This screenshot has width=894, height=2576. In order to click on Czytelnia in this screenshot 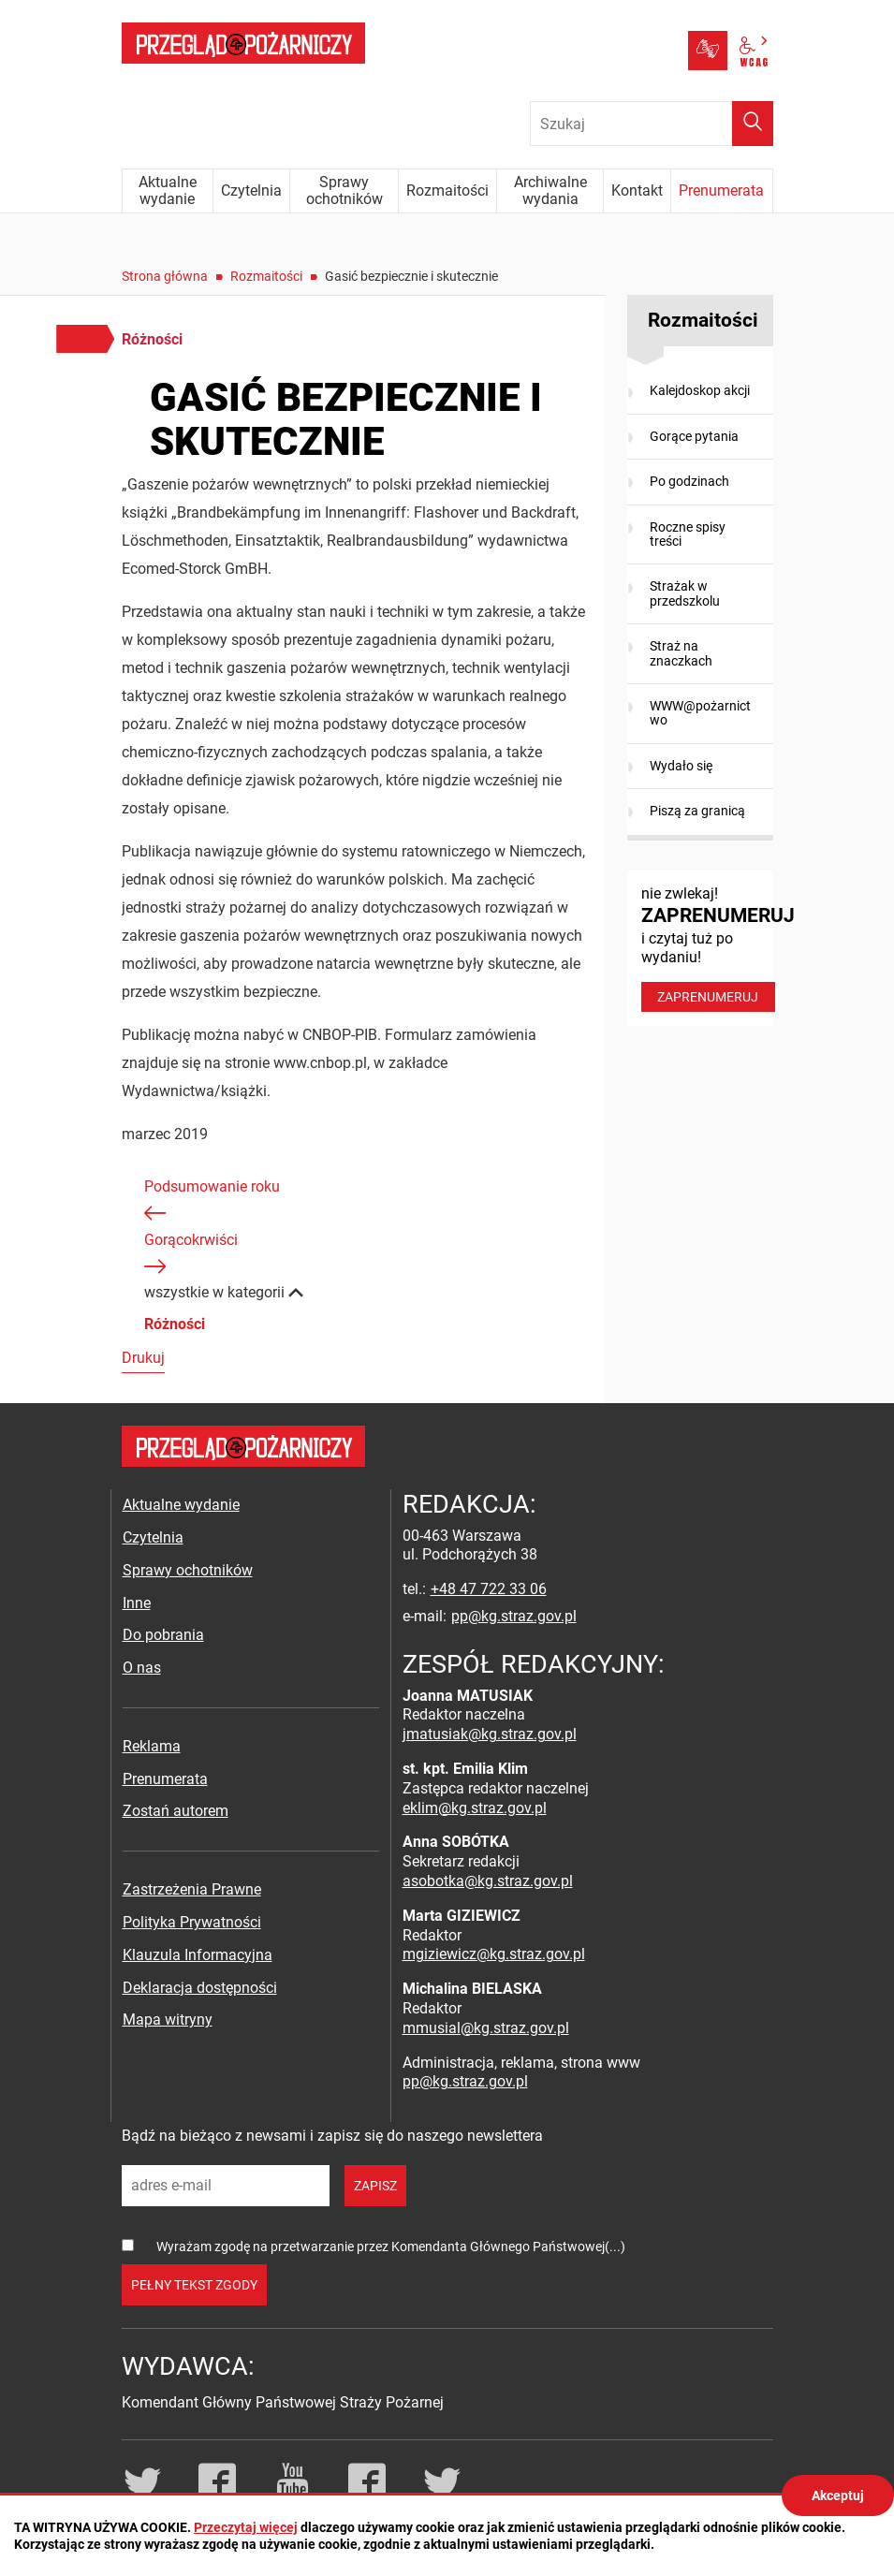, I will do `click(153, 1537)`.